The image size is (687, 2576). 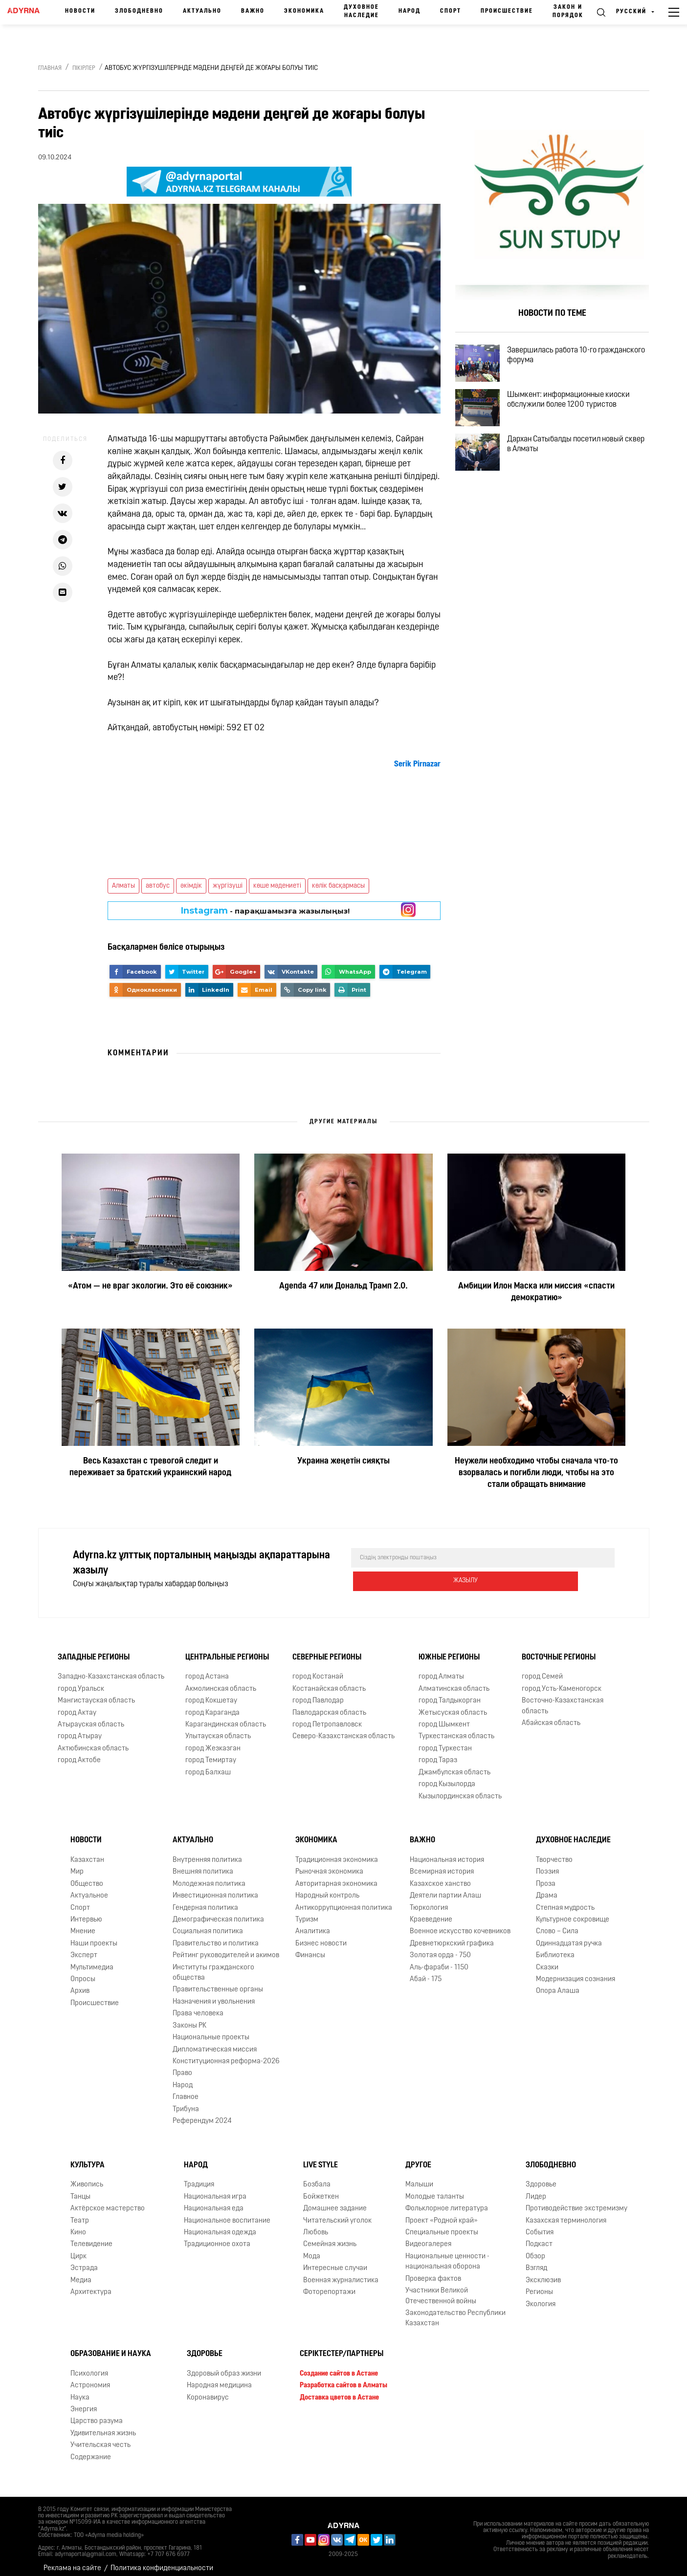 What do you see at coordinates (83, 1947) in the screenshot?
I see `Эксперт` at bounding box center [83, 1947].